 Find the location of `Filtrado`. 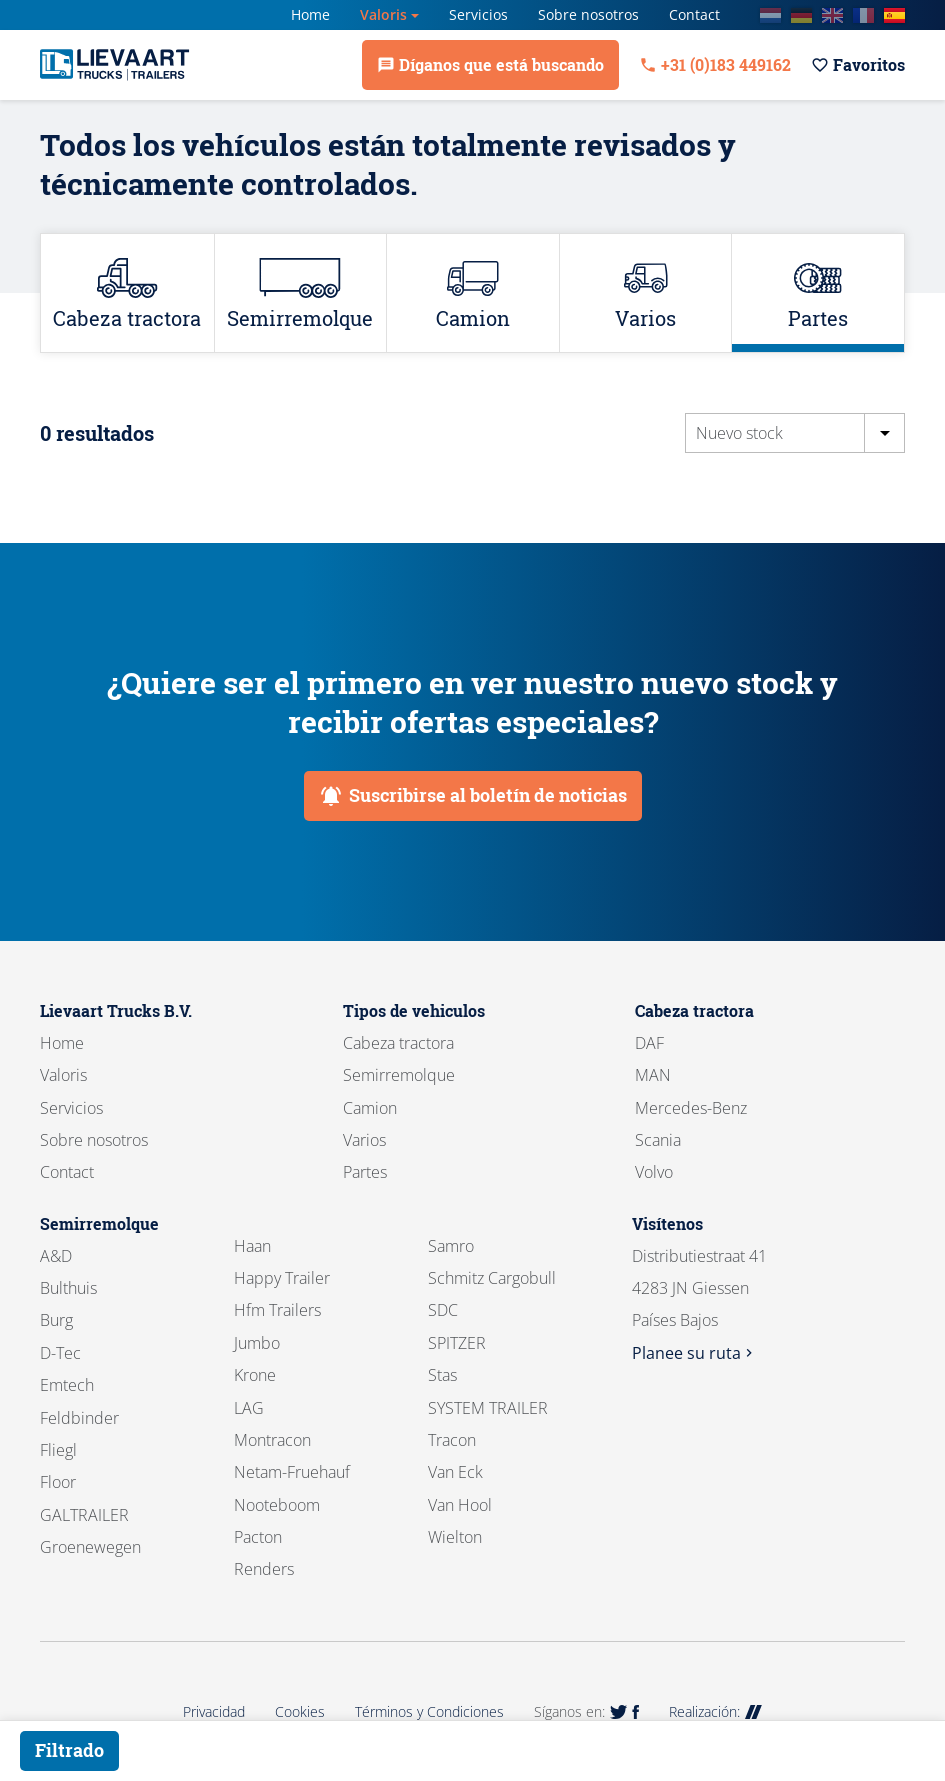

Filtrado is located at coordinates (69, 1750).